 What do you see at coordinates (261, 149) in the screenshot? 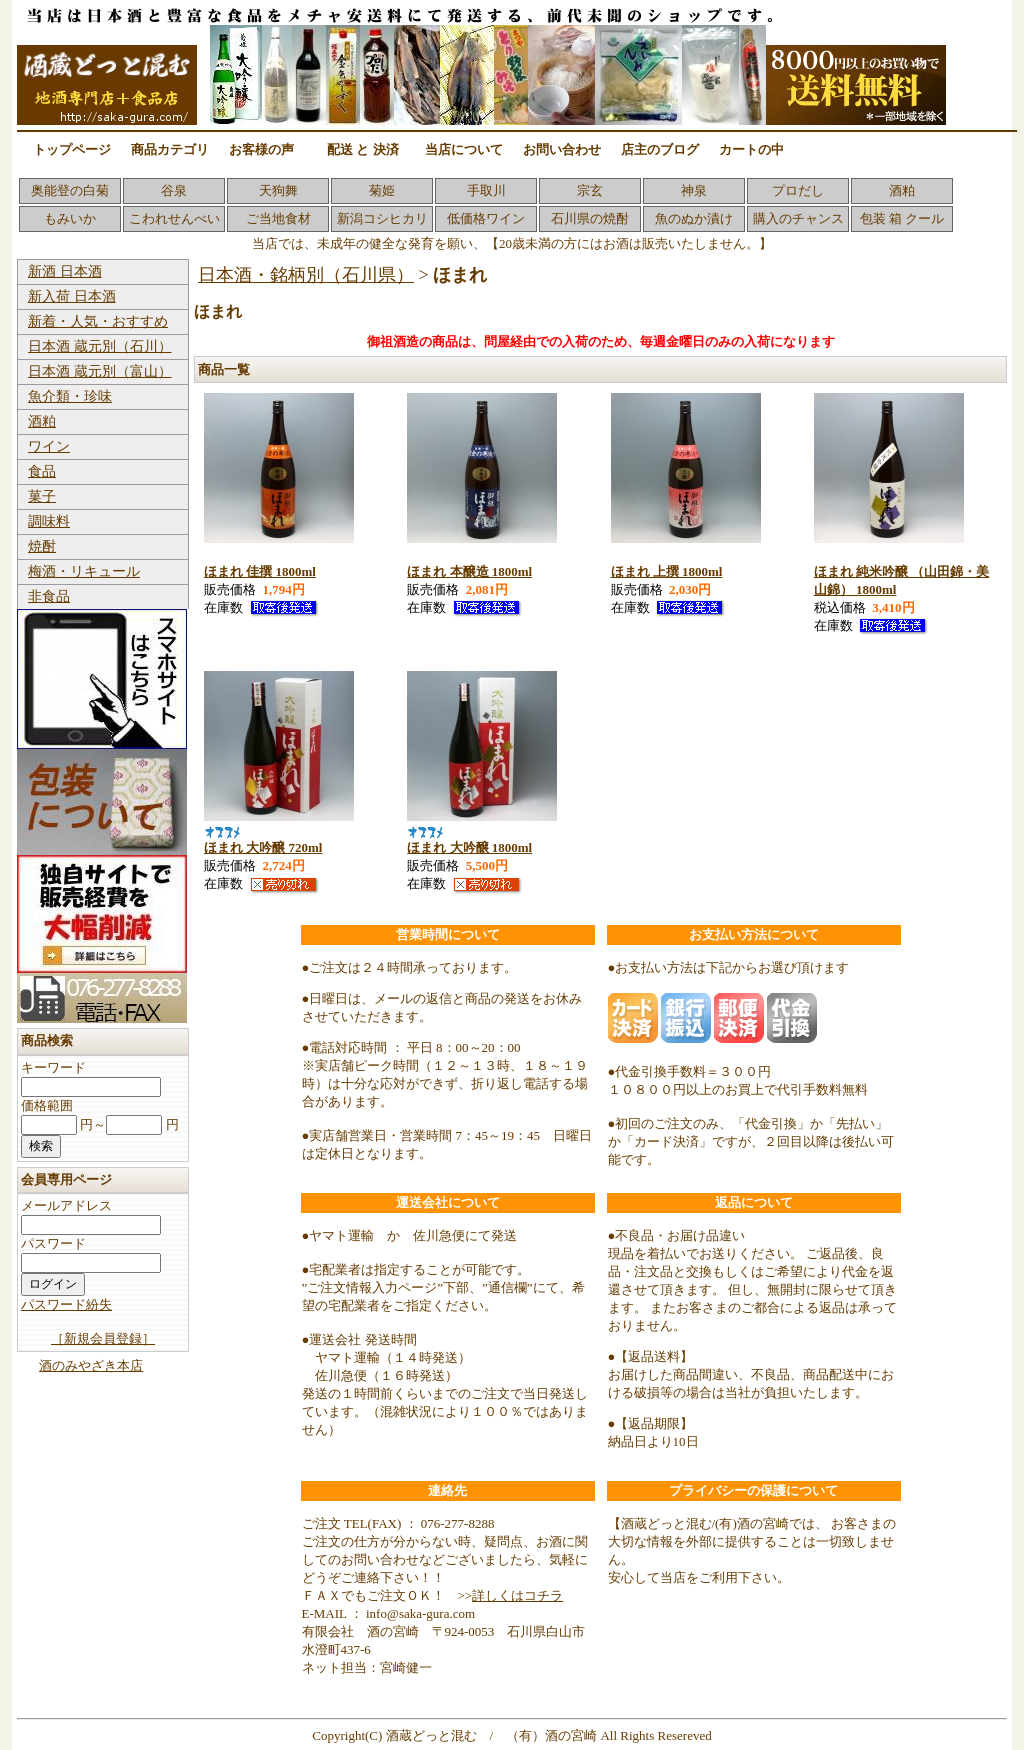
I see `お客様の声` at bounding box center [261, 149].